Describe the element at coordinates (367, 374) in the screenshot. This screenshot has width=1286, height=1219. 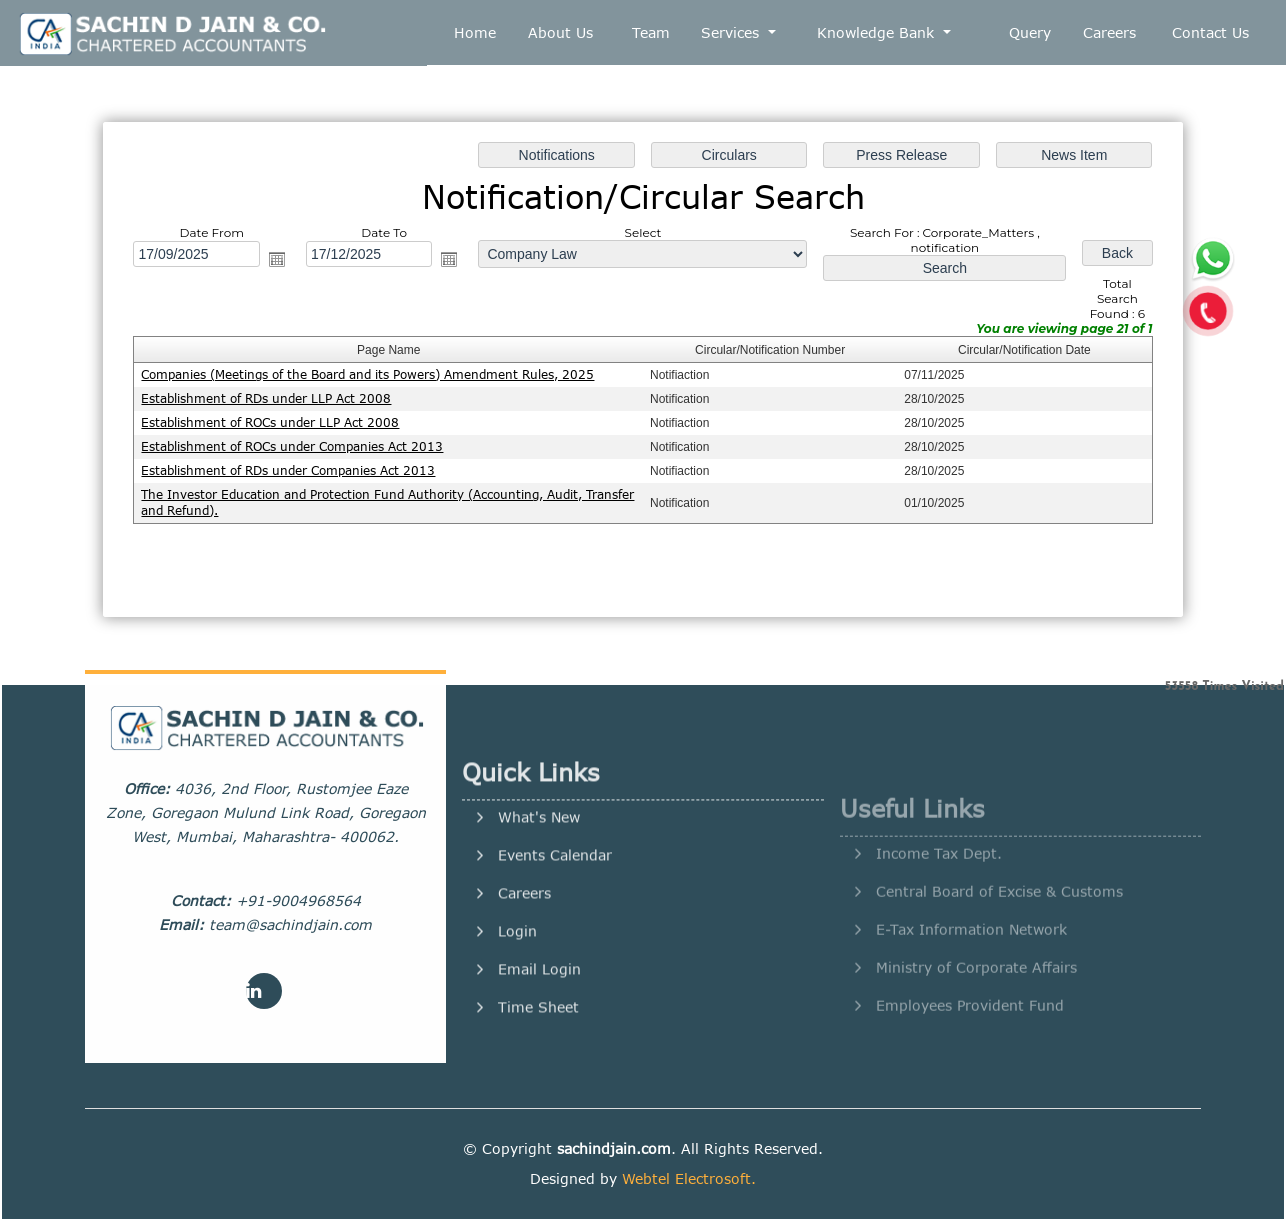
I see `Companies (Meetings of the Board and its Powers) Amendment Rules, 2025` at that location.